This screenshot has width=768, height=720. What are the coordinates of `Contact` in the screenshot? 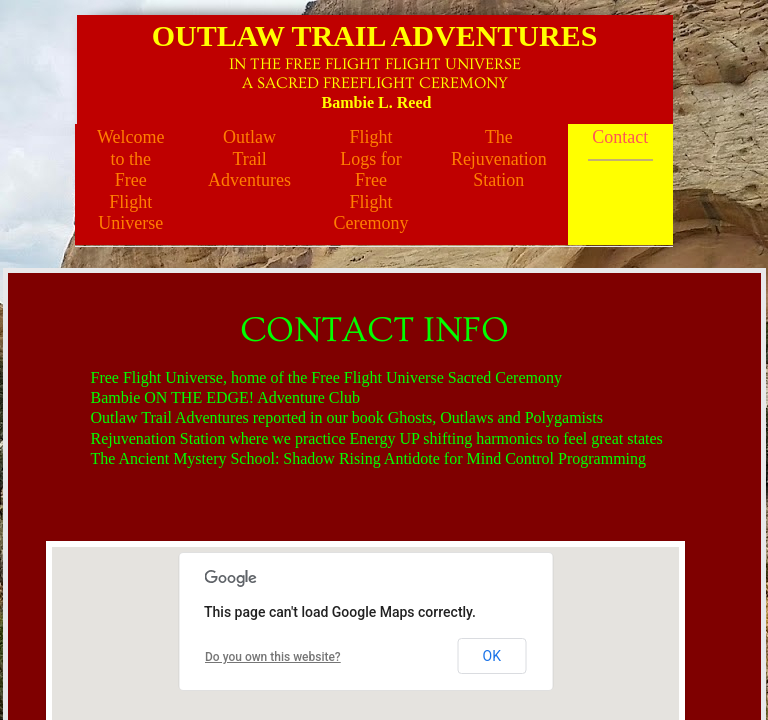 It's located at (620, 137).